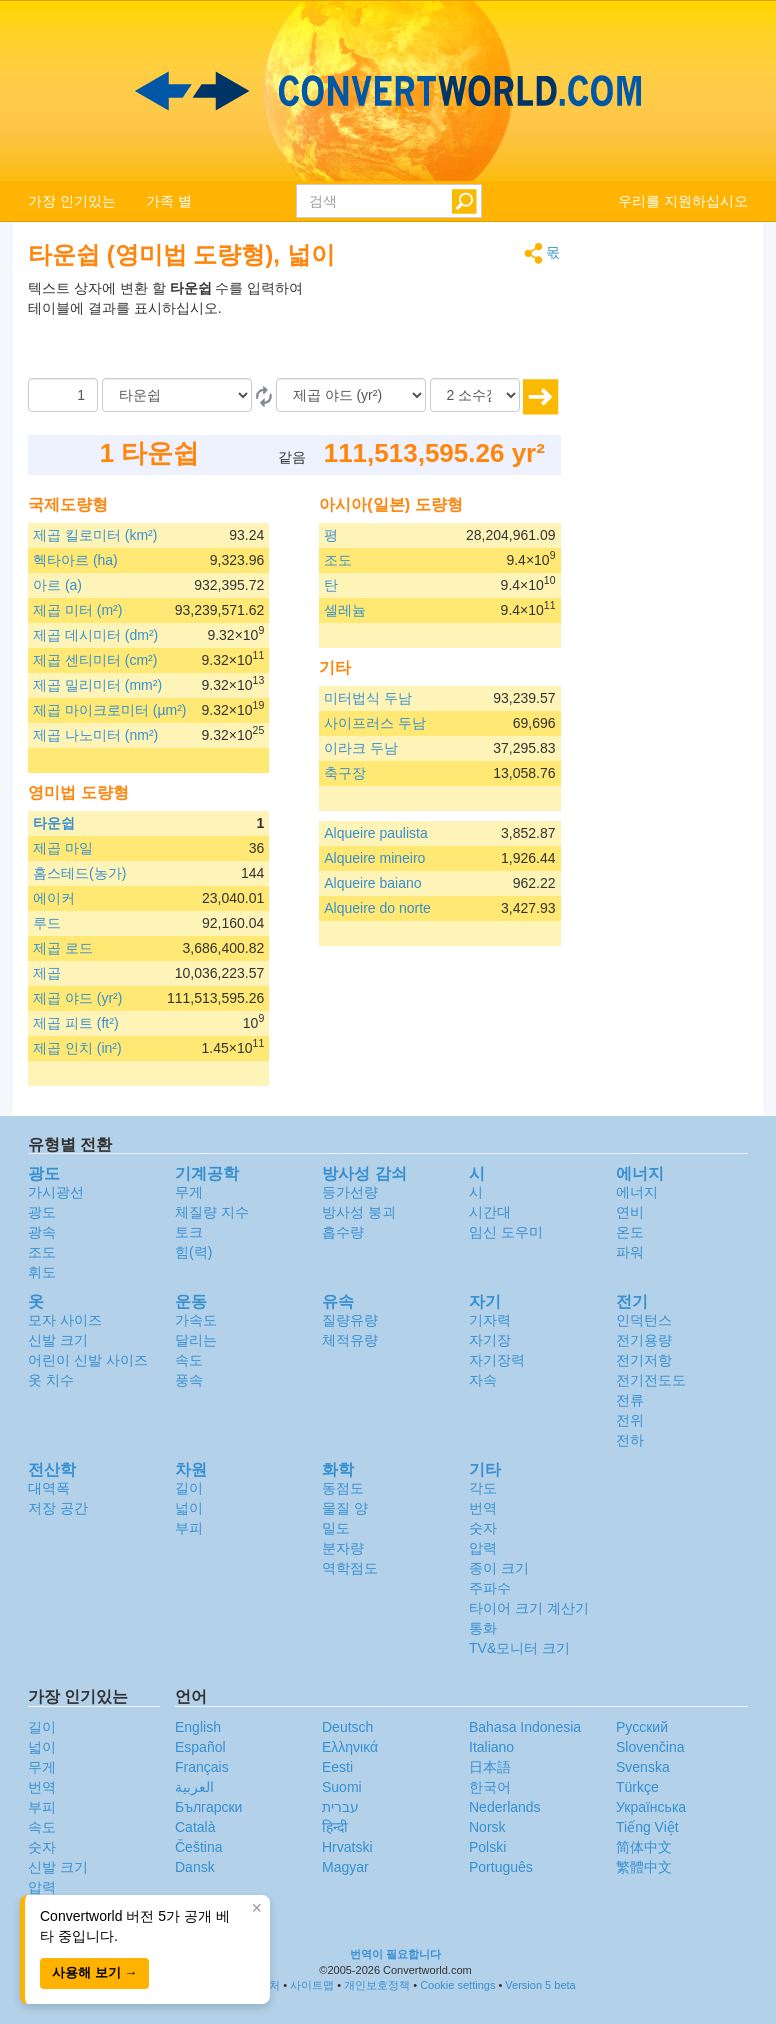  What do you see at coordinates (58, 1508) in the screenshot?
I see `저장 공간` at bounding box center [58, 1508].